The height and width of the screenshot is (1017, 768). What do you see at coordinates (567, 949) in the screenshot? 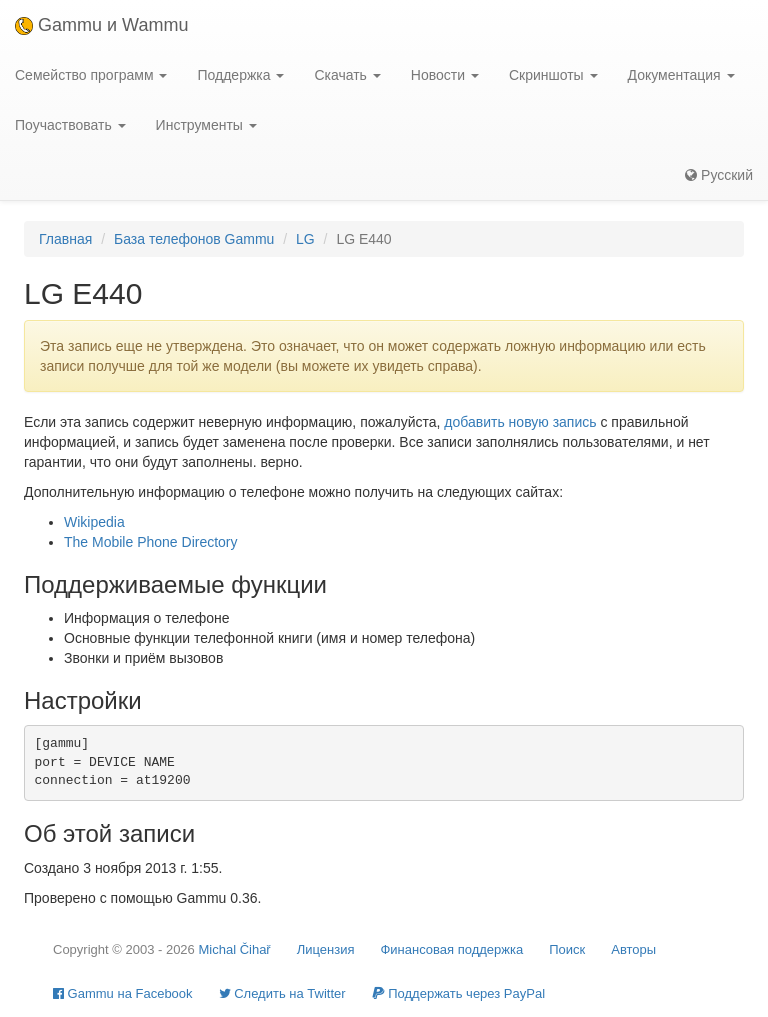
I see `Поиск` at bounding box center [567, 949].